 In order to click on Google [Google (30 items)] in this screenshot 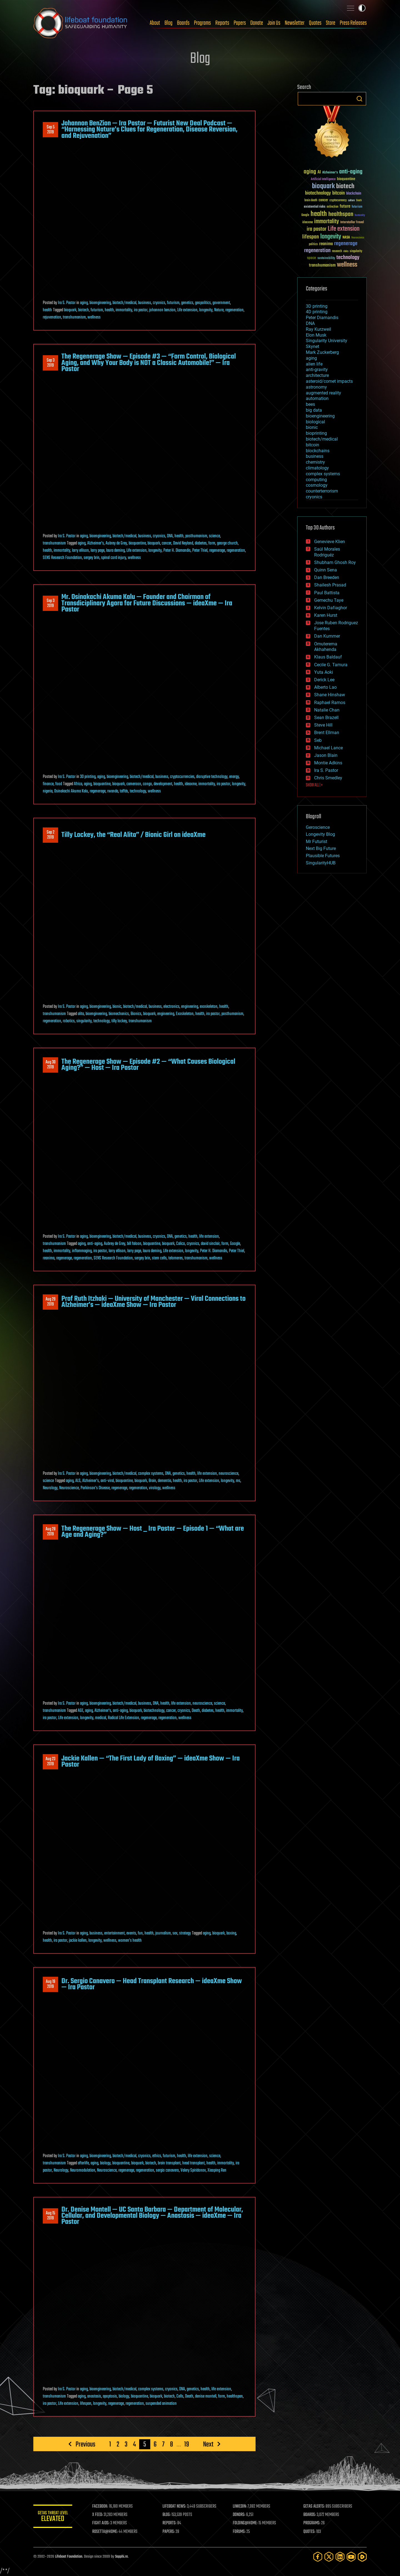, I will do `click(305, 215)`.